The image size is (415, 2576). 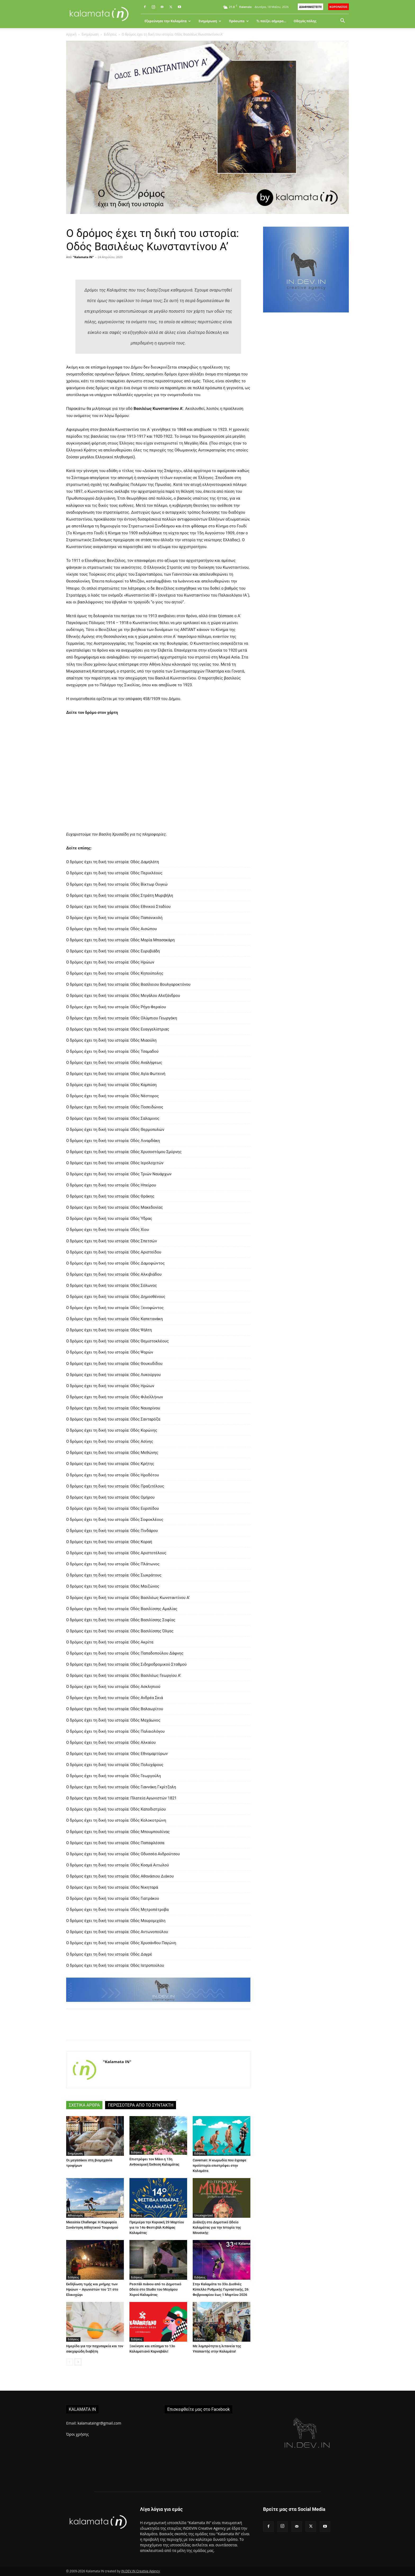 I want to click on Εξερεύνησε την Καλαμάτα, so click(x=168, y=21).